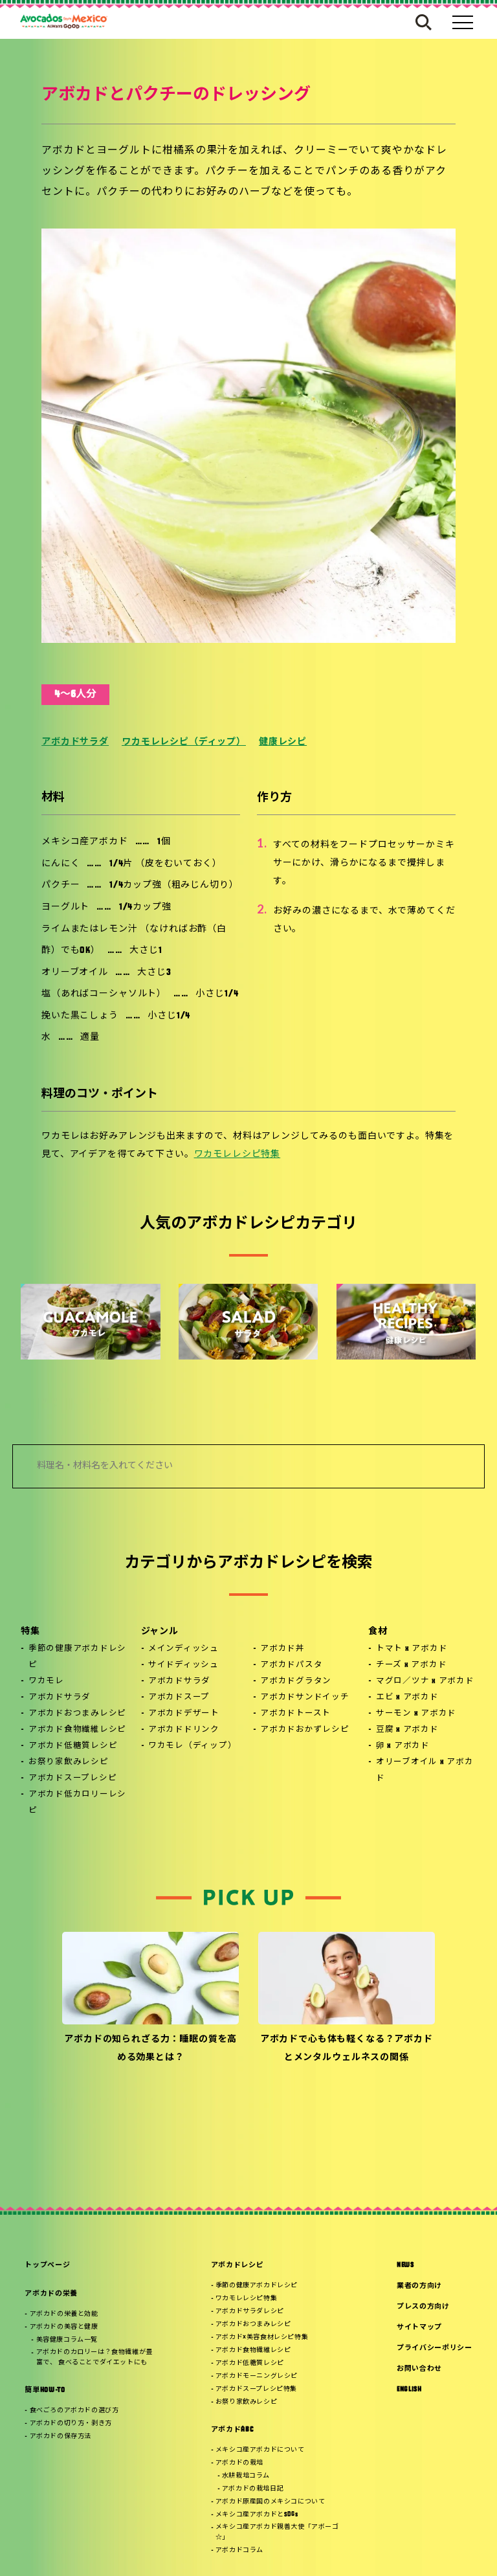 This screenshot has height=2576, width=497. Describe the element at coordinates (232, 2430) in the screenshot. I see `アボカドABC` at that location.